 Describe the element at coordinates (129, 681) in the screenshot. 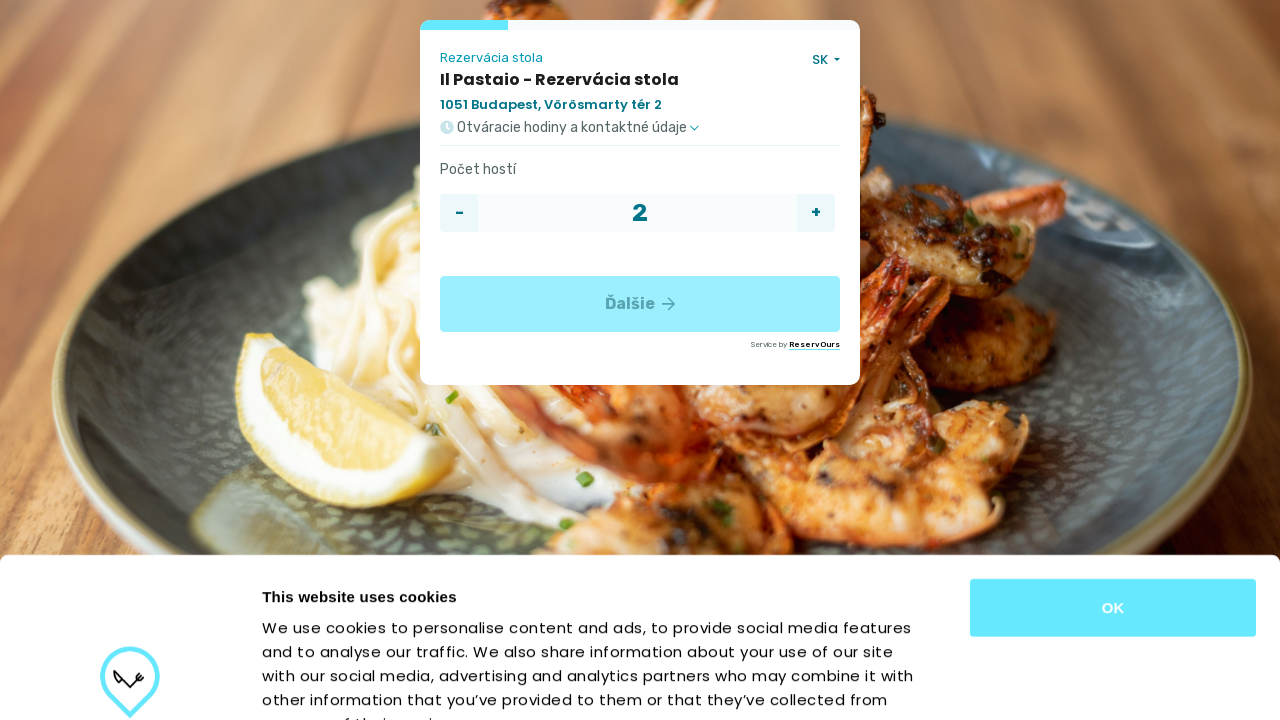

I see `[Cookiebot by Usercentrics - opens in a new window]` at that location.